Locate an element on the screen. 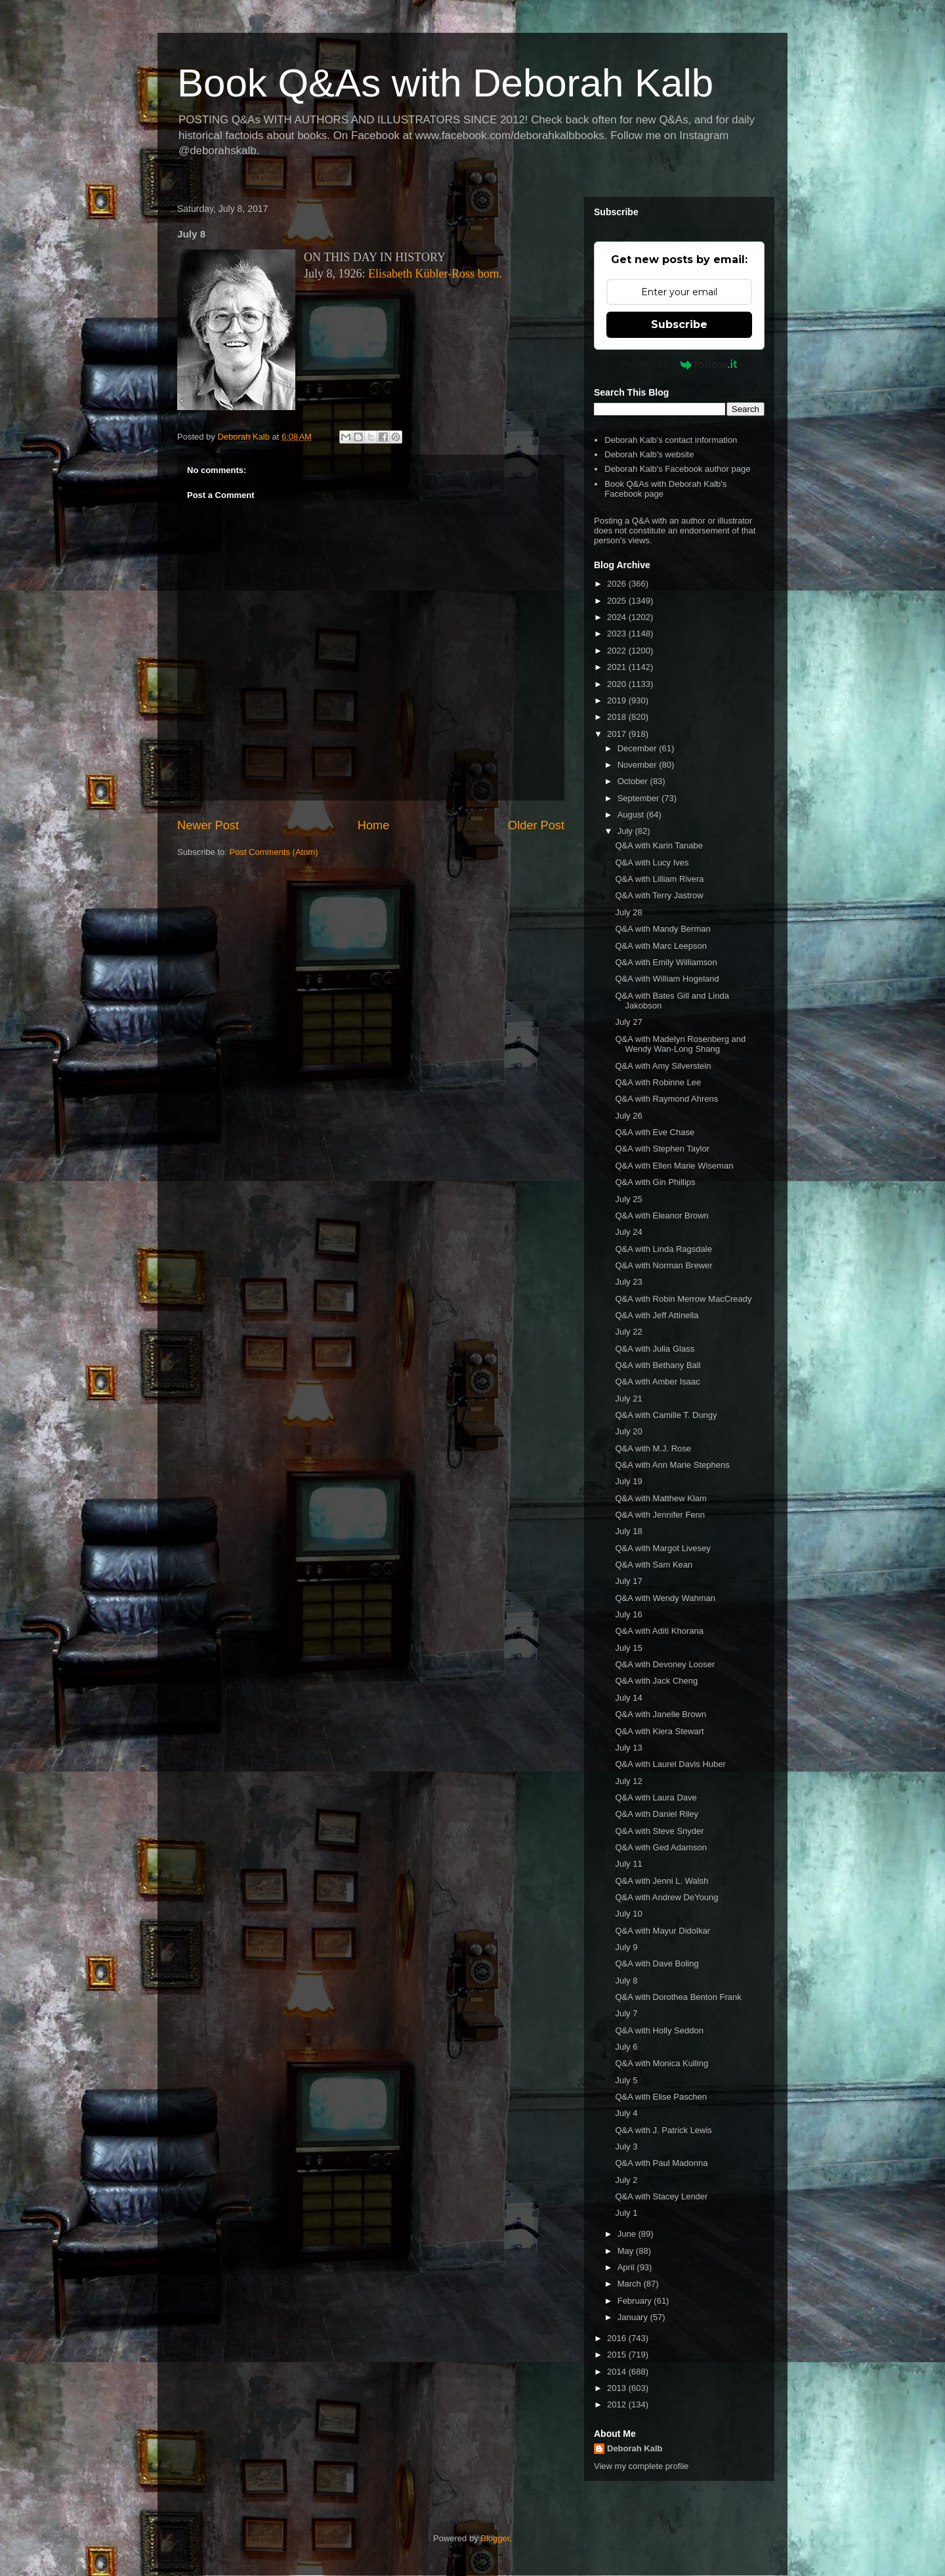 Image resolution: width=945 pixels, height=2576 pixels. Elisabeth Kübler-Ross born. is located at coordinates (435, 273).